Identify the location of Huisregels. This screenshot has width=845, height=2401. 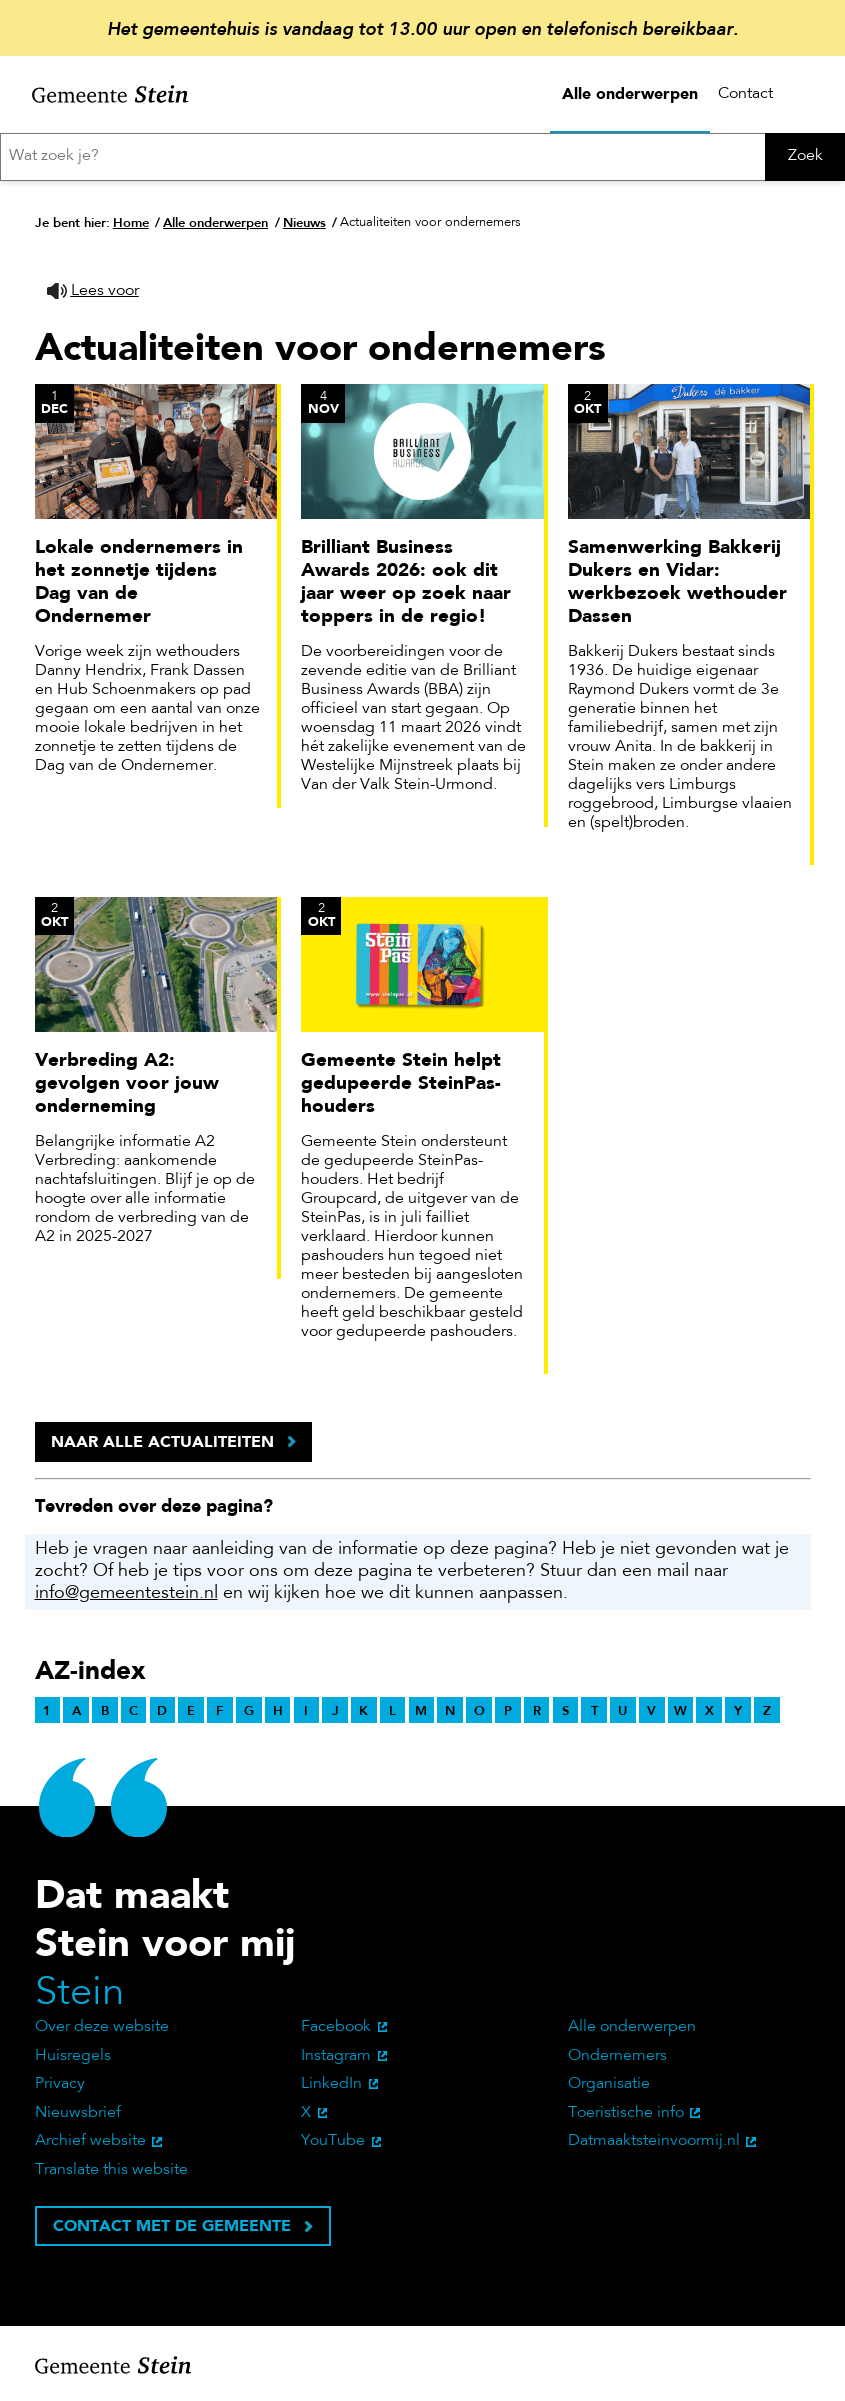
(73, 2056).